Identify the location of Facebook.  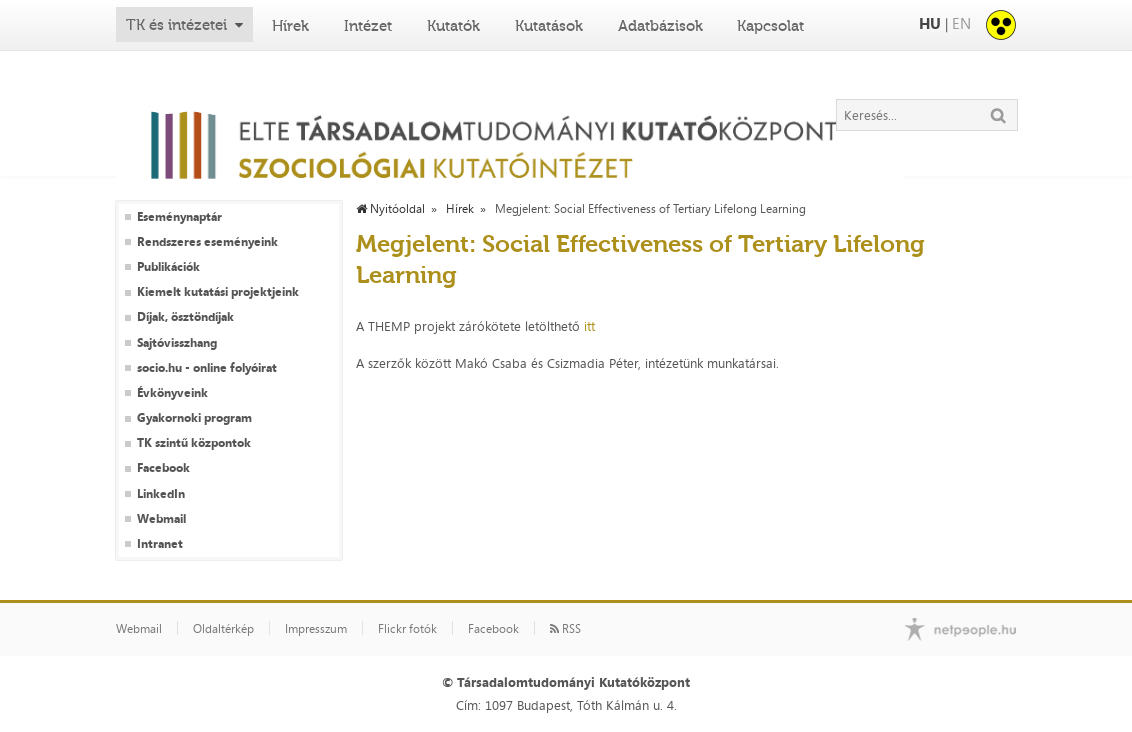
(163, 468).